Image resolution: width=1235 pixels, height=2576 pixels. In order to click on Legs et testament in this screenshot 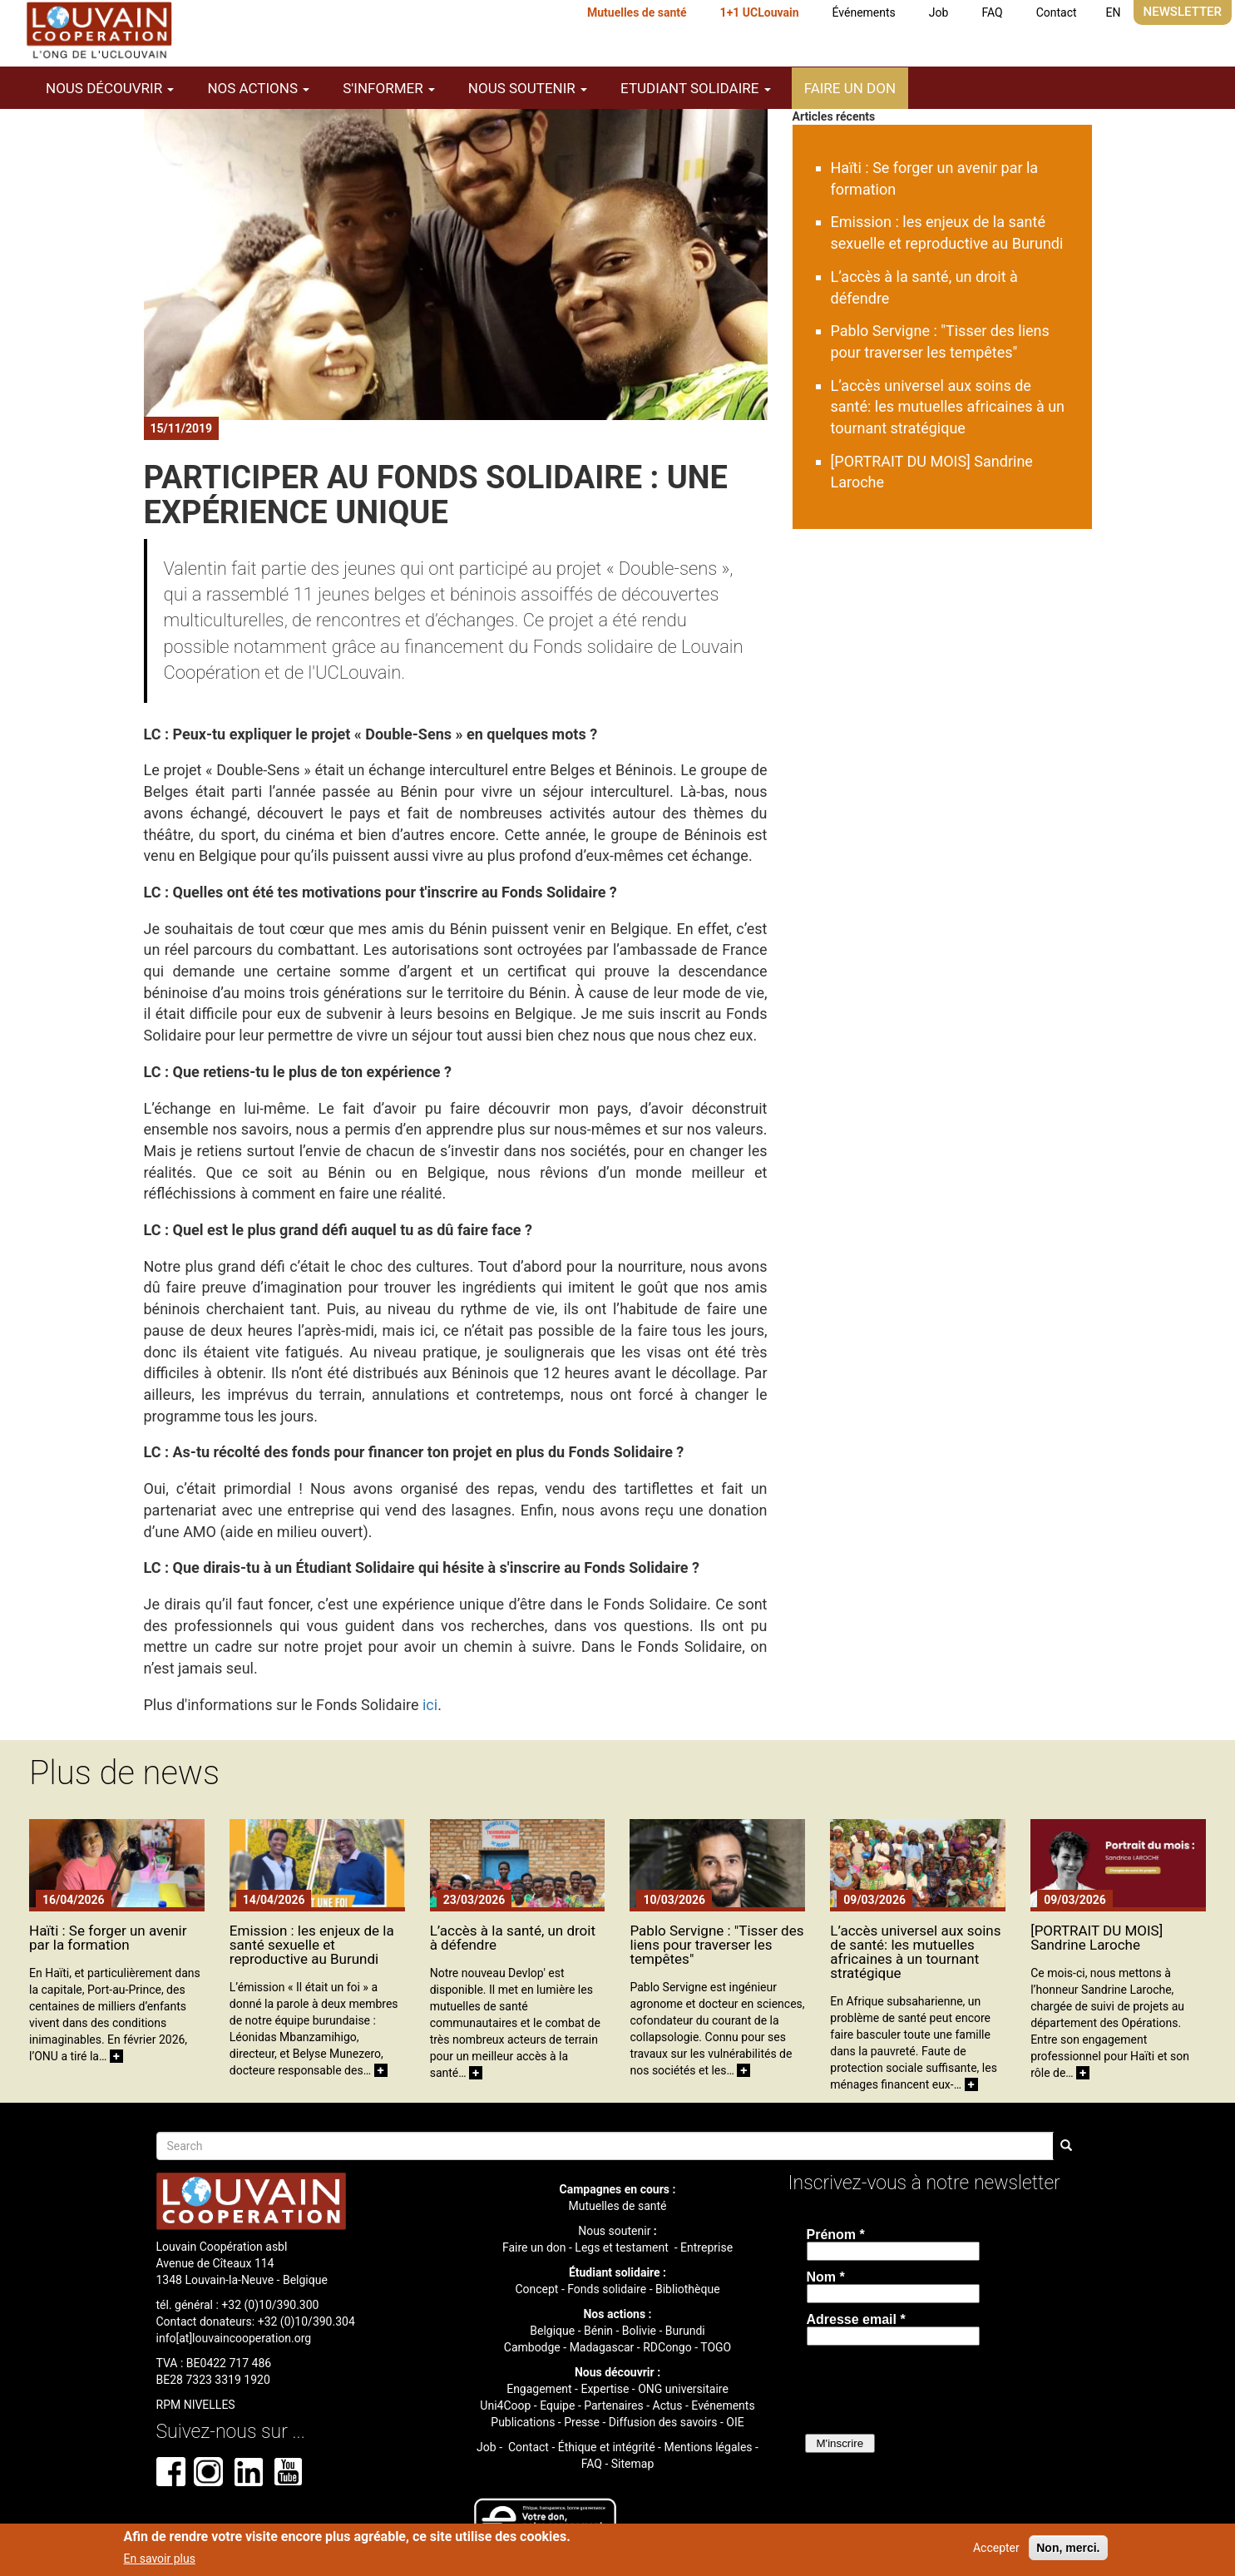, I will do `click(623, 2247)`.